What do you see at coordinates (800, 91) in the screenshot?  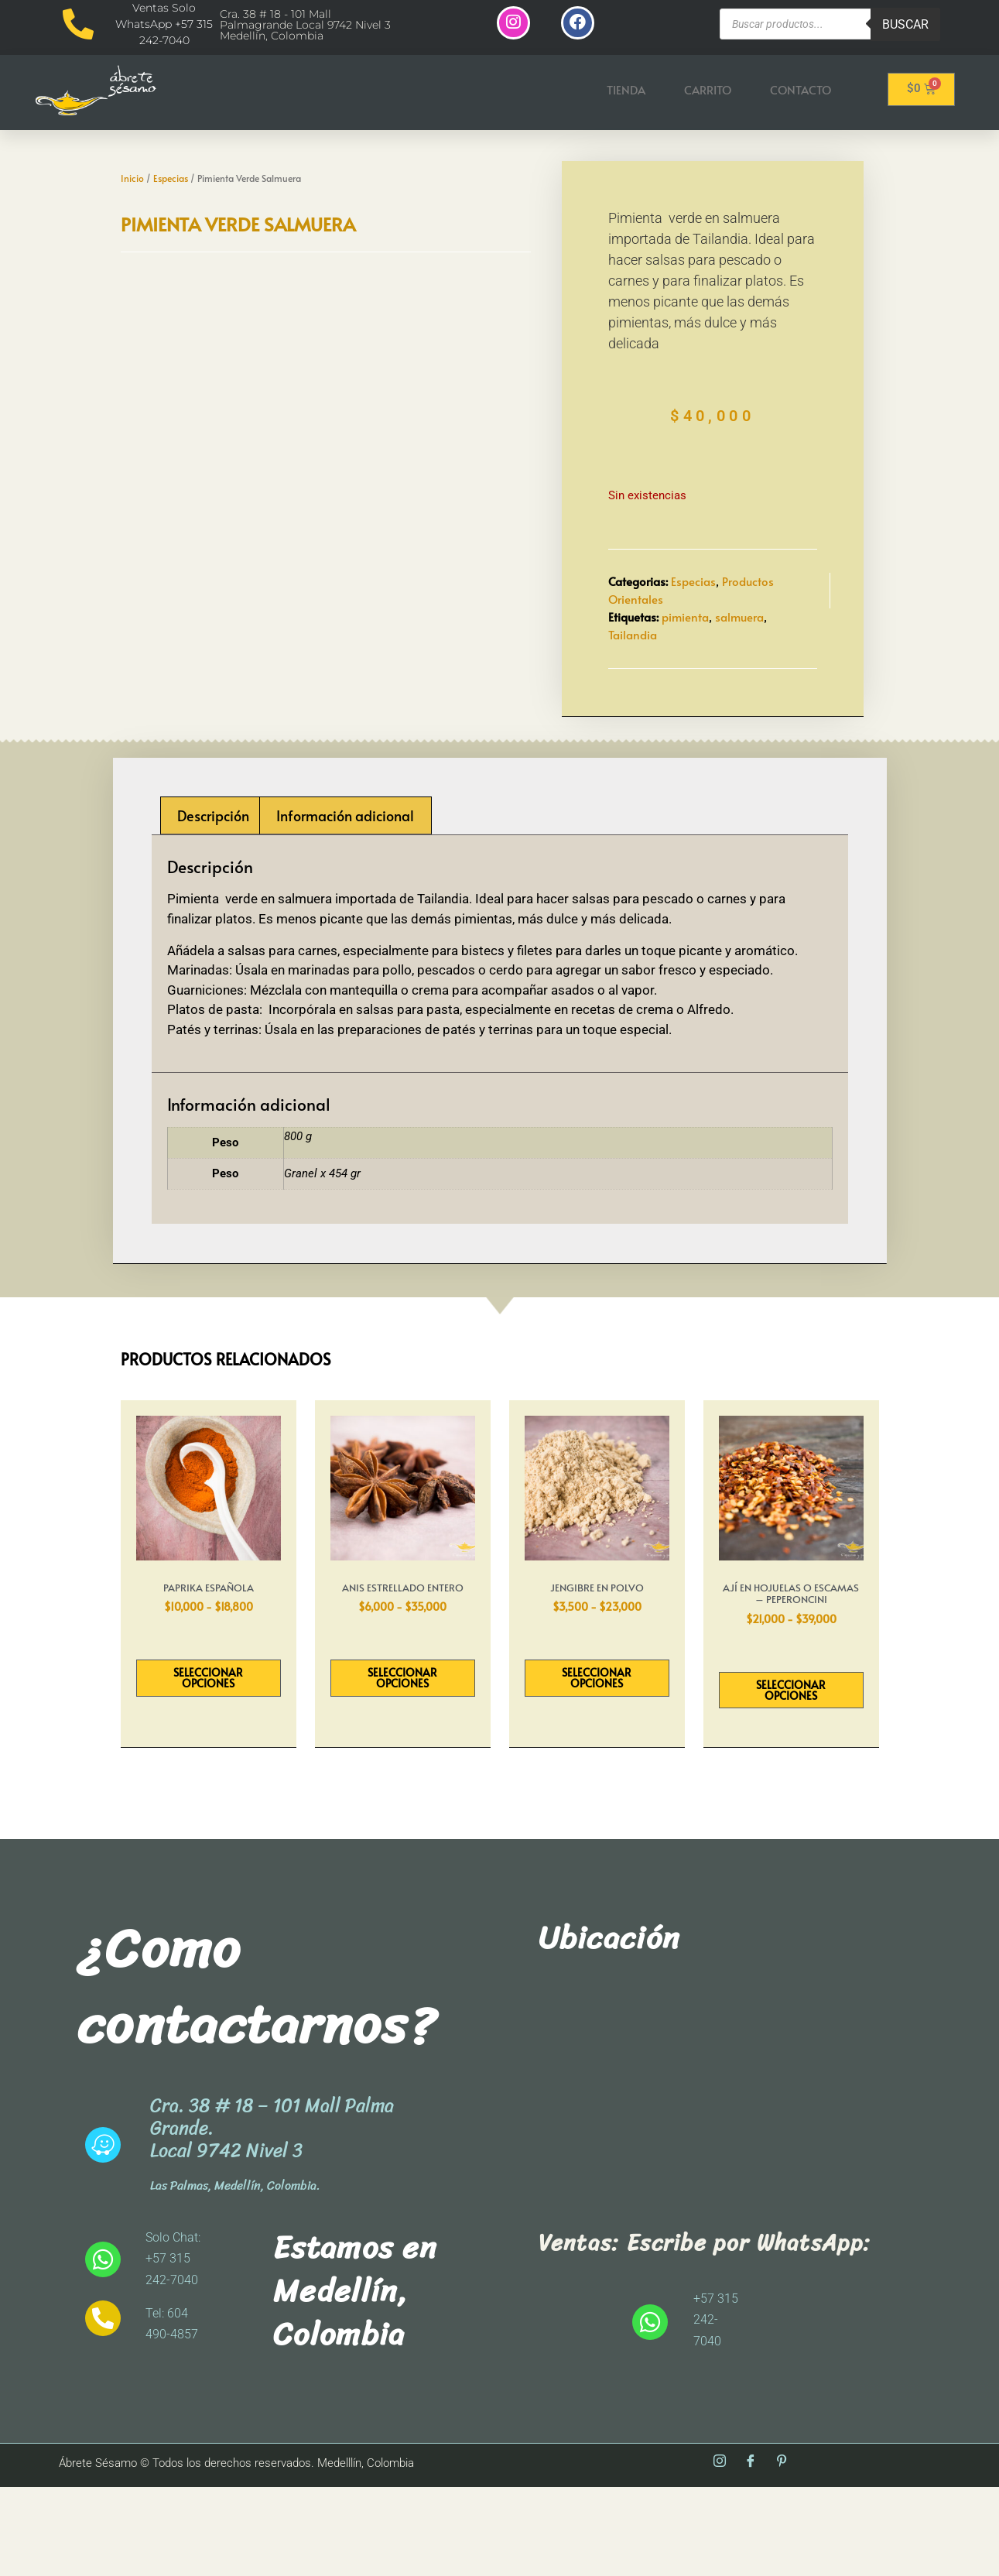 I see `Contacto` at bounding box center [800, 91].